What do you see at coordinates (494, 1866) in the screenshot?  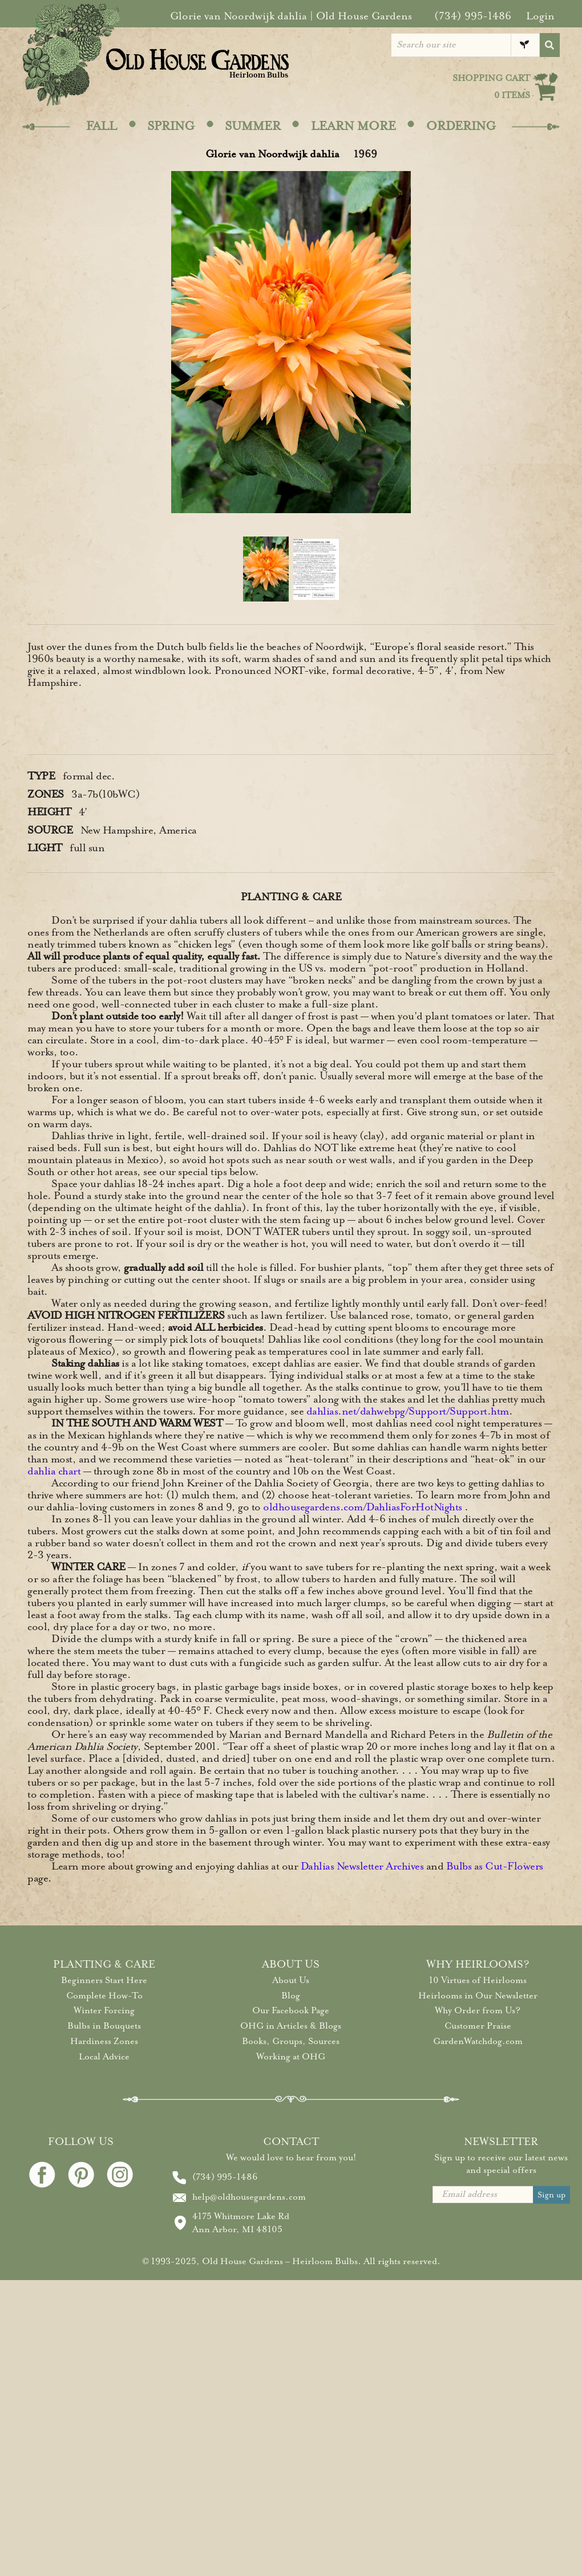 I see `Bulbs as Cut-Flowers` at bounding box center [494, 1866].